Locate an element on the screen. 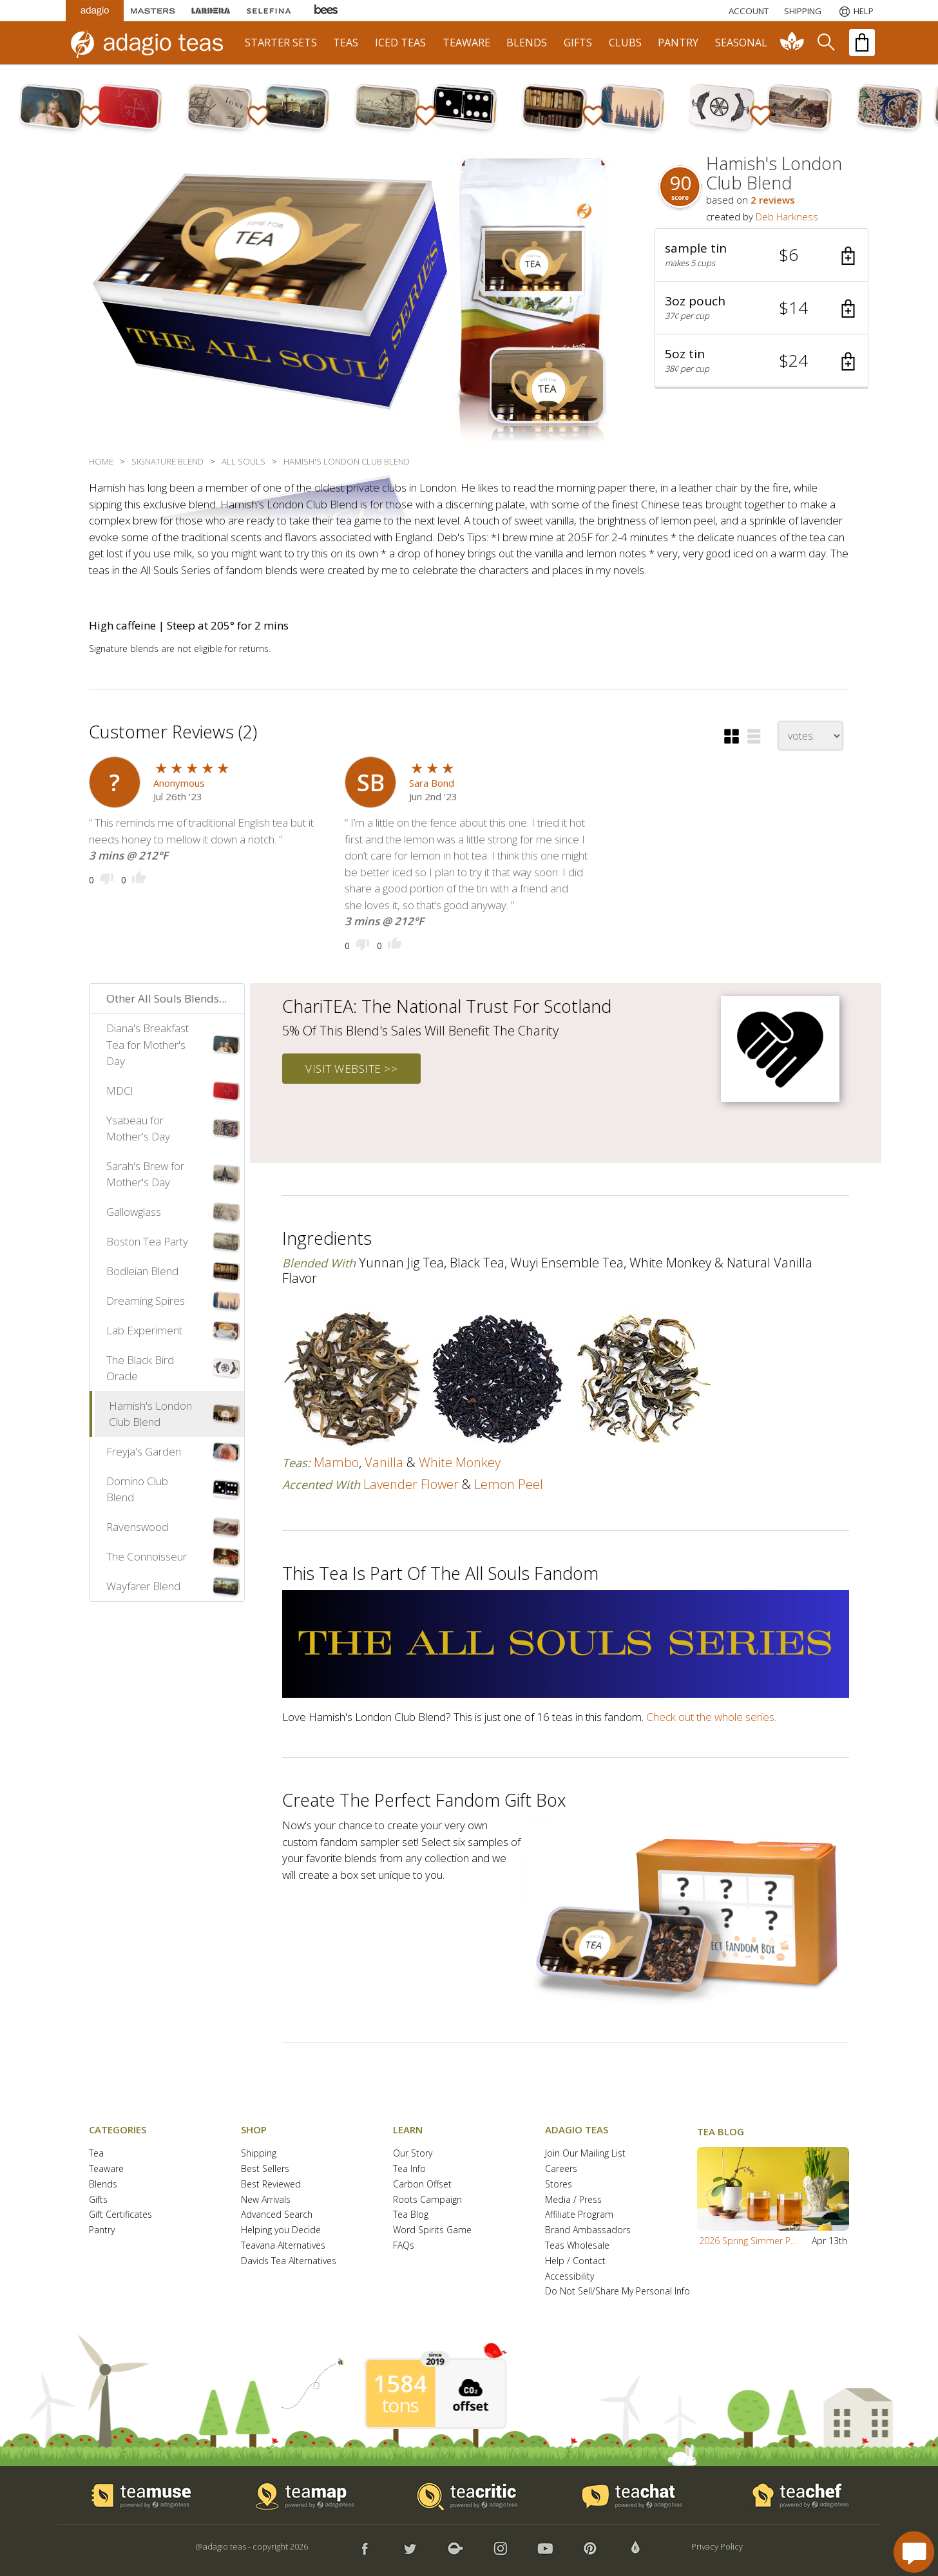 This screenshot has height=2576, width=938. [adagio teas logo and link to homepage] is located at coordinates (153, 42).